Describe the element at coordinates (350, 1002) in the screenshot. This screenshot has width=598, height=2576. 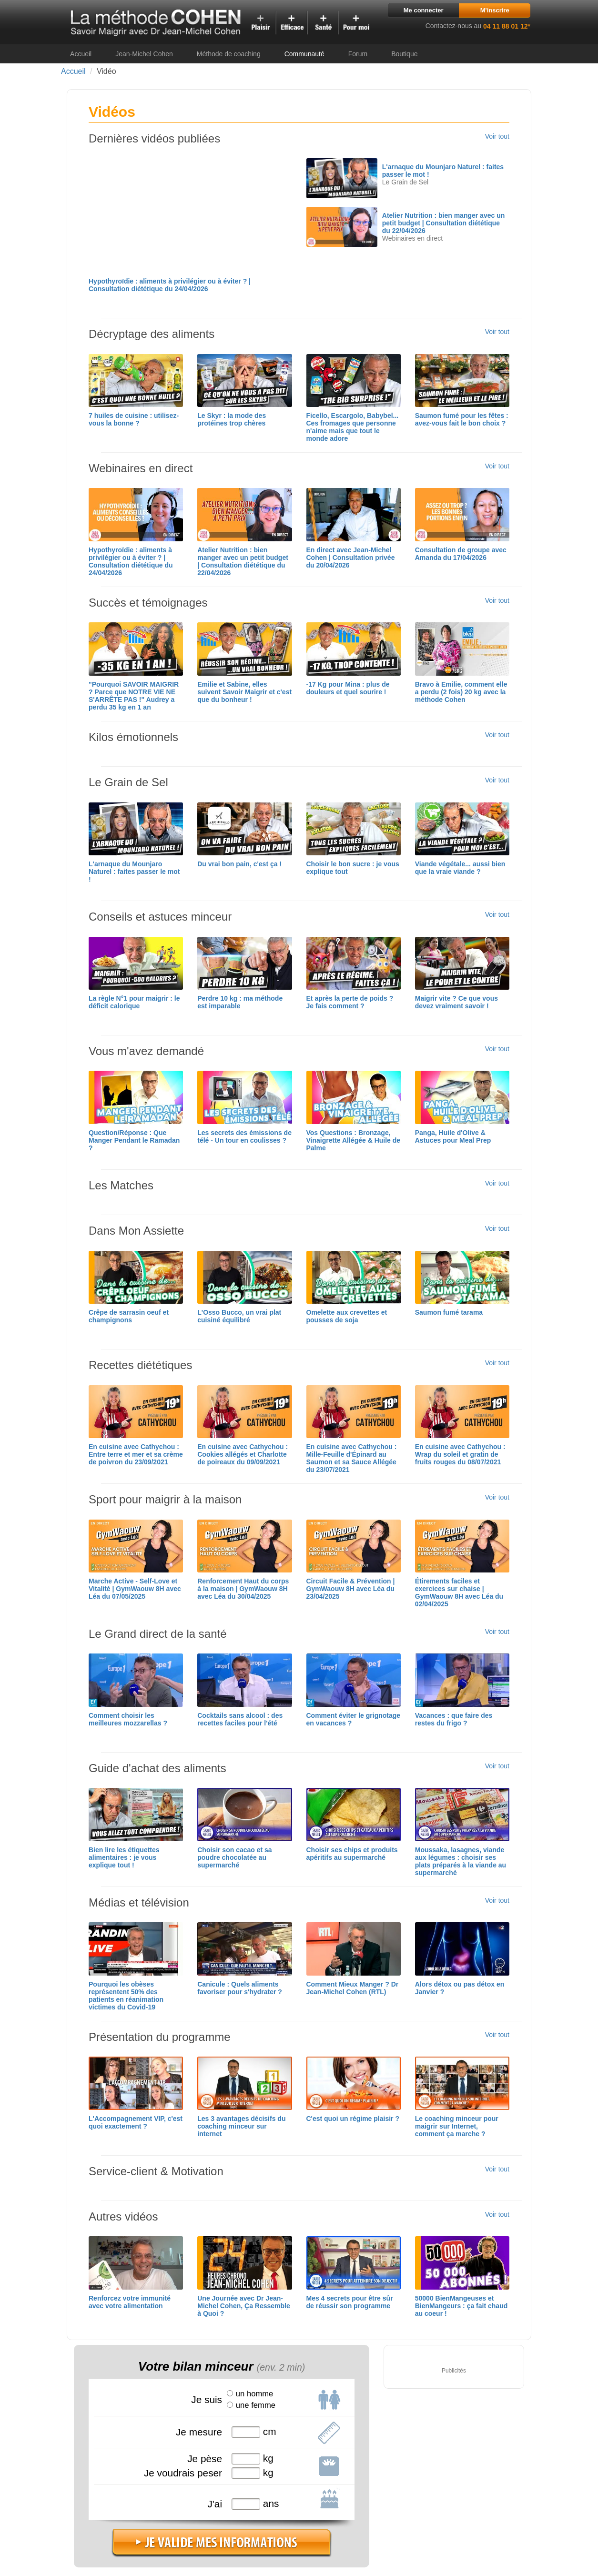
I see `Et après la perte de poids ? Je fais comment ?` at that location.